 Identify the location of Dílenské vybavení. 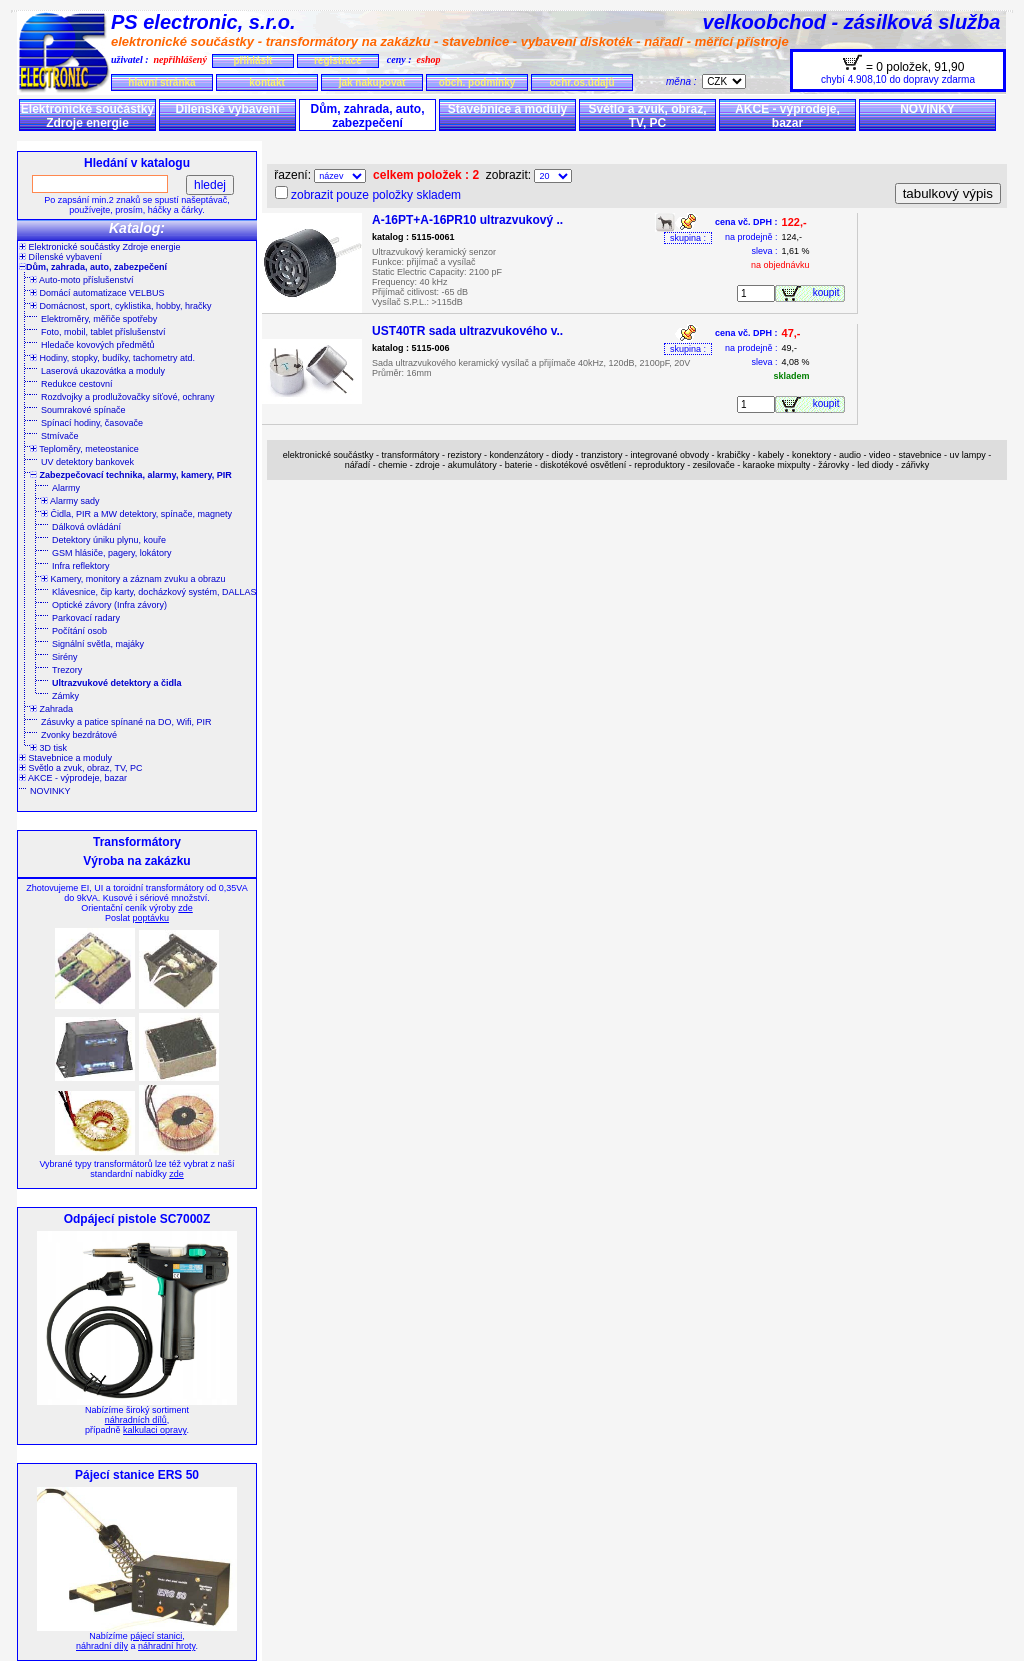
(227, 109).